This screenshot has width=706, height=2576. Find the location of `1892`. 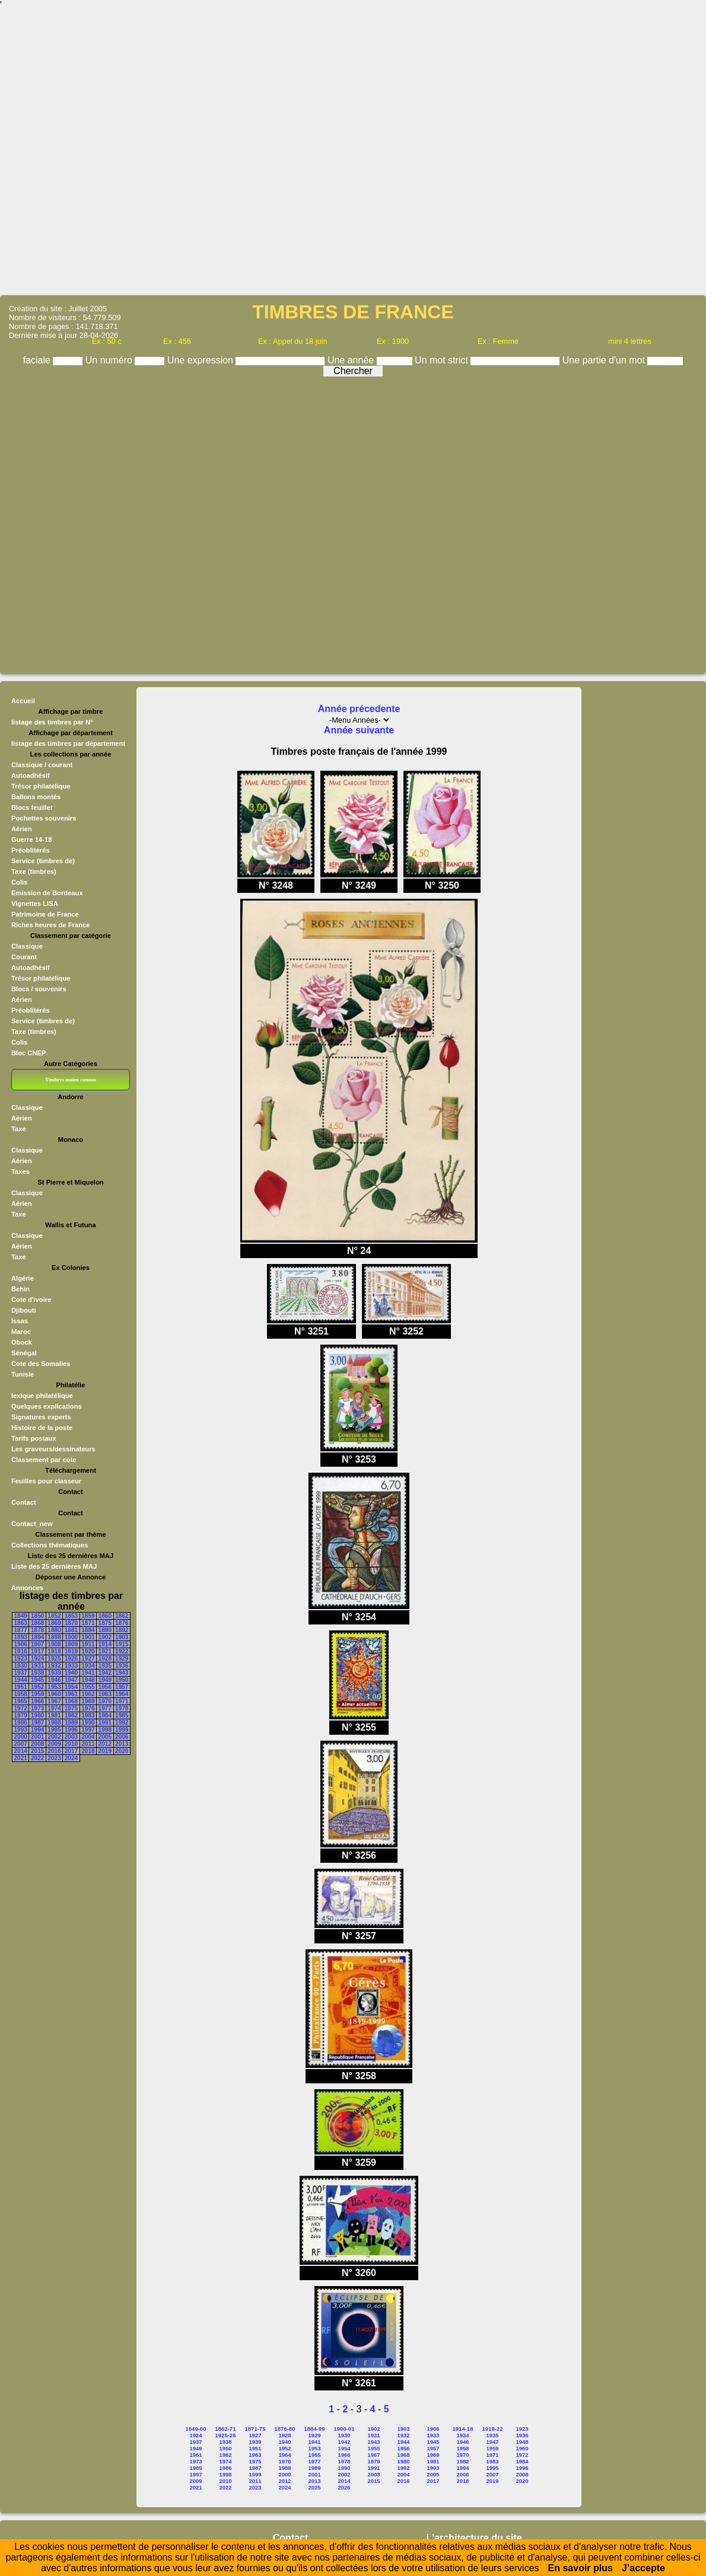

1892 is located at coordinates (121, 1630).